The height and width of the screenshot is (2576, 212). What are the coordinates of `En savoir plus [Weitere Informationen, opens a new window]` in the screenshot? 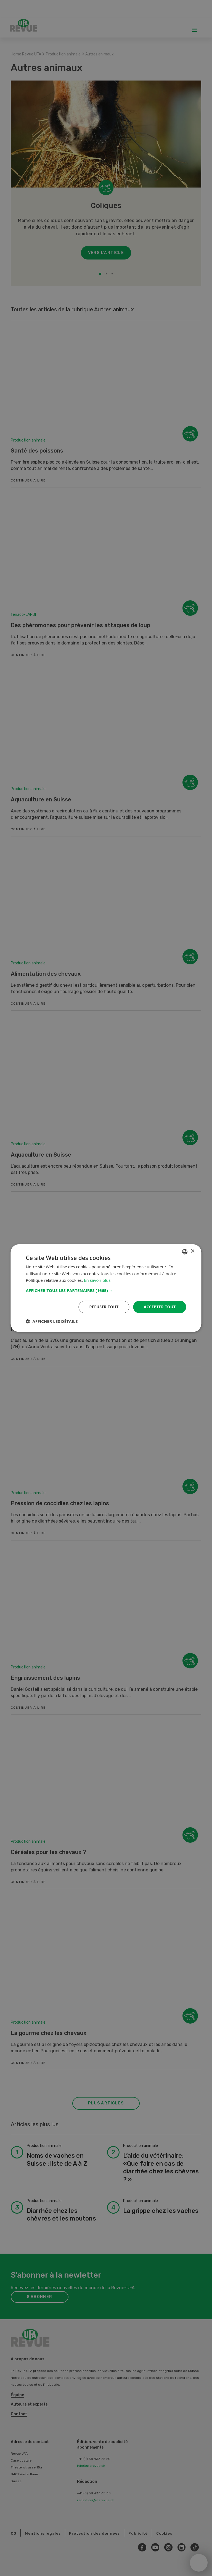 It's located at (97, 1280).